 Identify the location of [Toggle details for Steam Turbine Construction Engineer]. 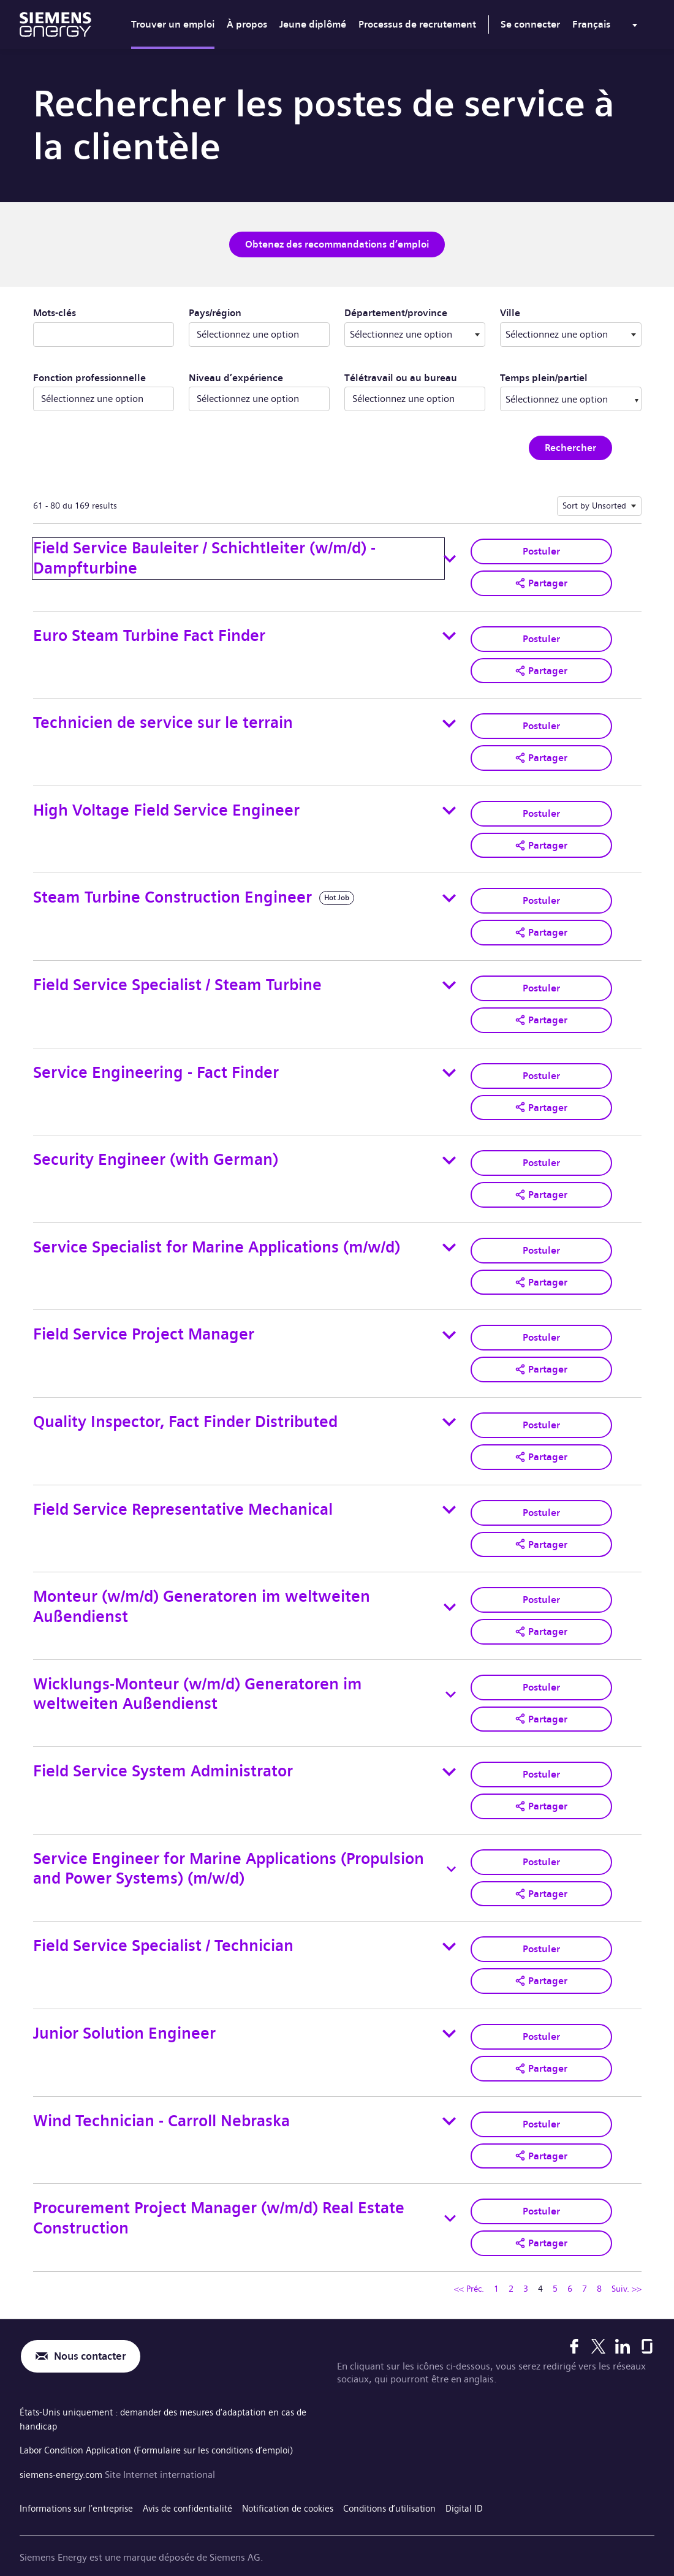
(449, 892).